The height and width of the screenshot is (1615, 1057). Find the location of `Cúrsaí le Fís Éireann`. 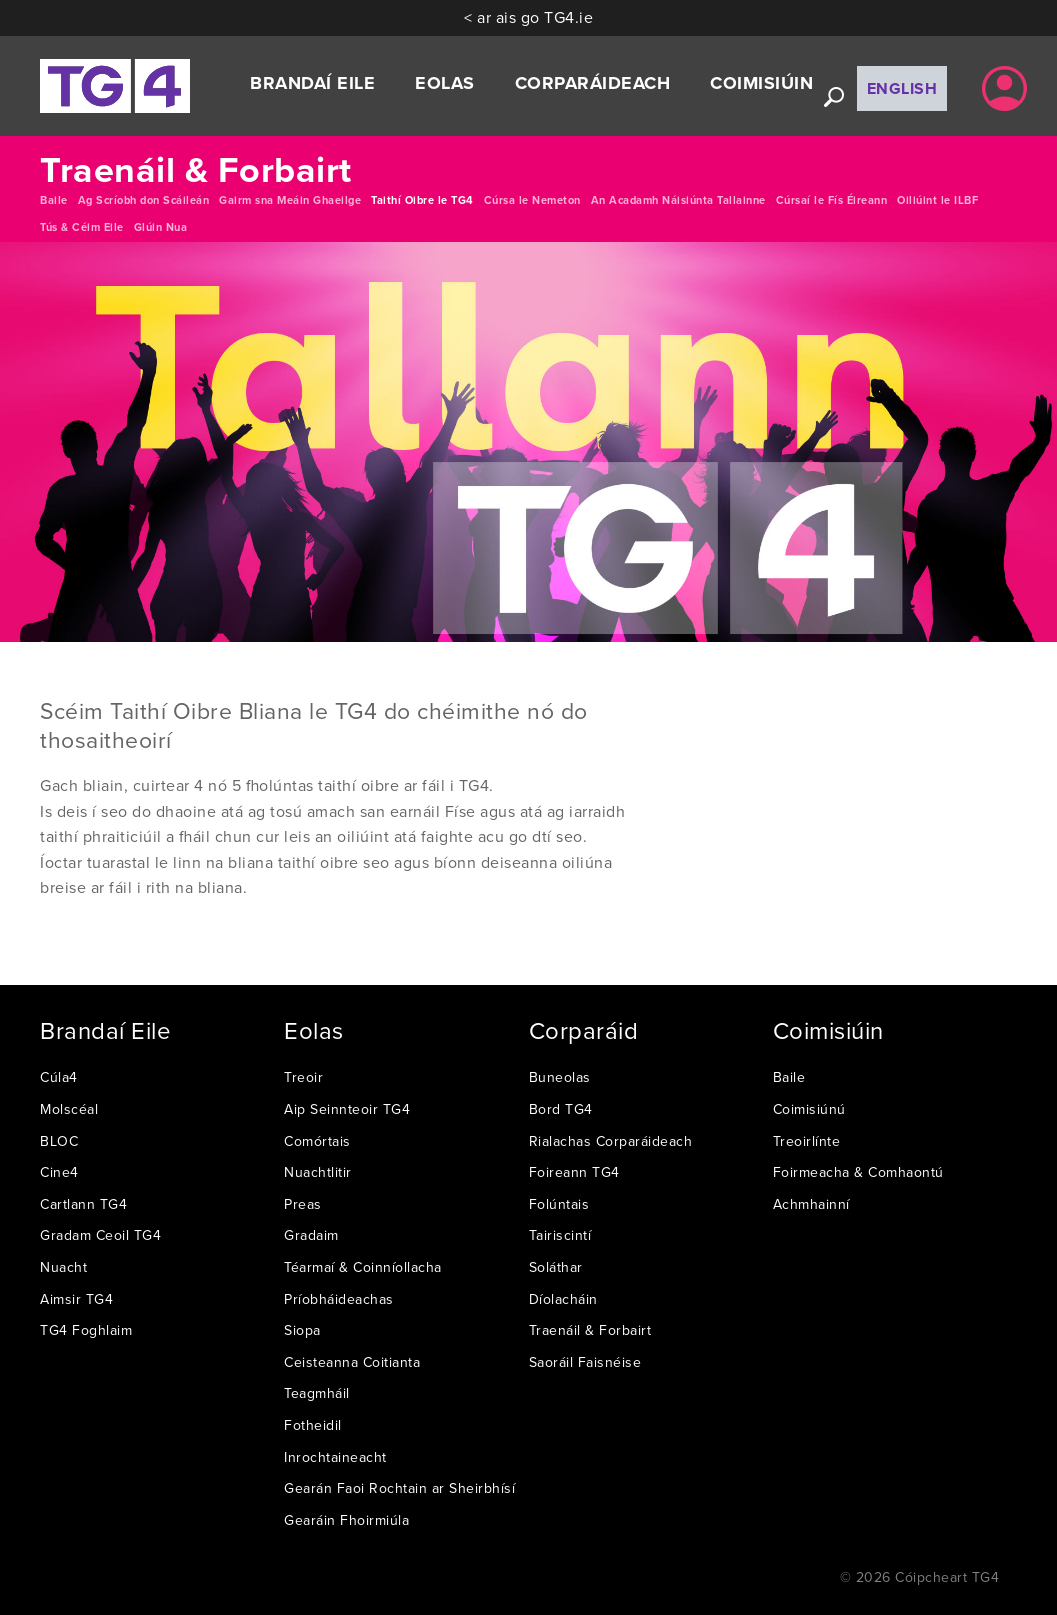

Cúrsaí le Fís Éireann is located at coordinates (832, 200).